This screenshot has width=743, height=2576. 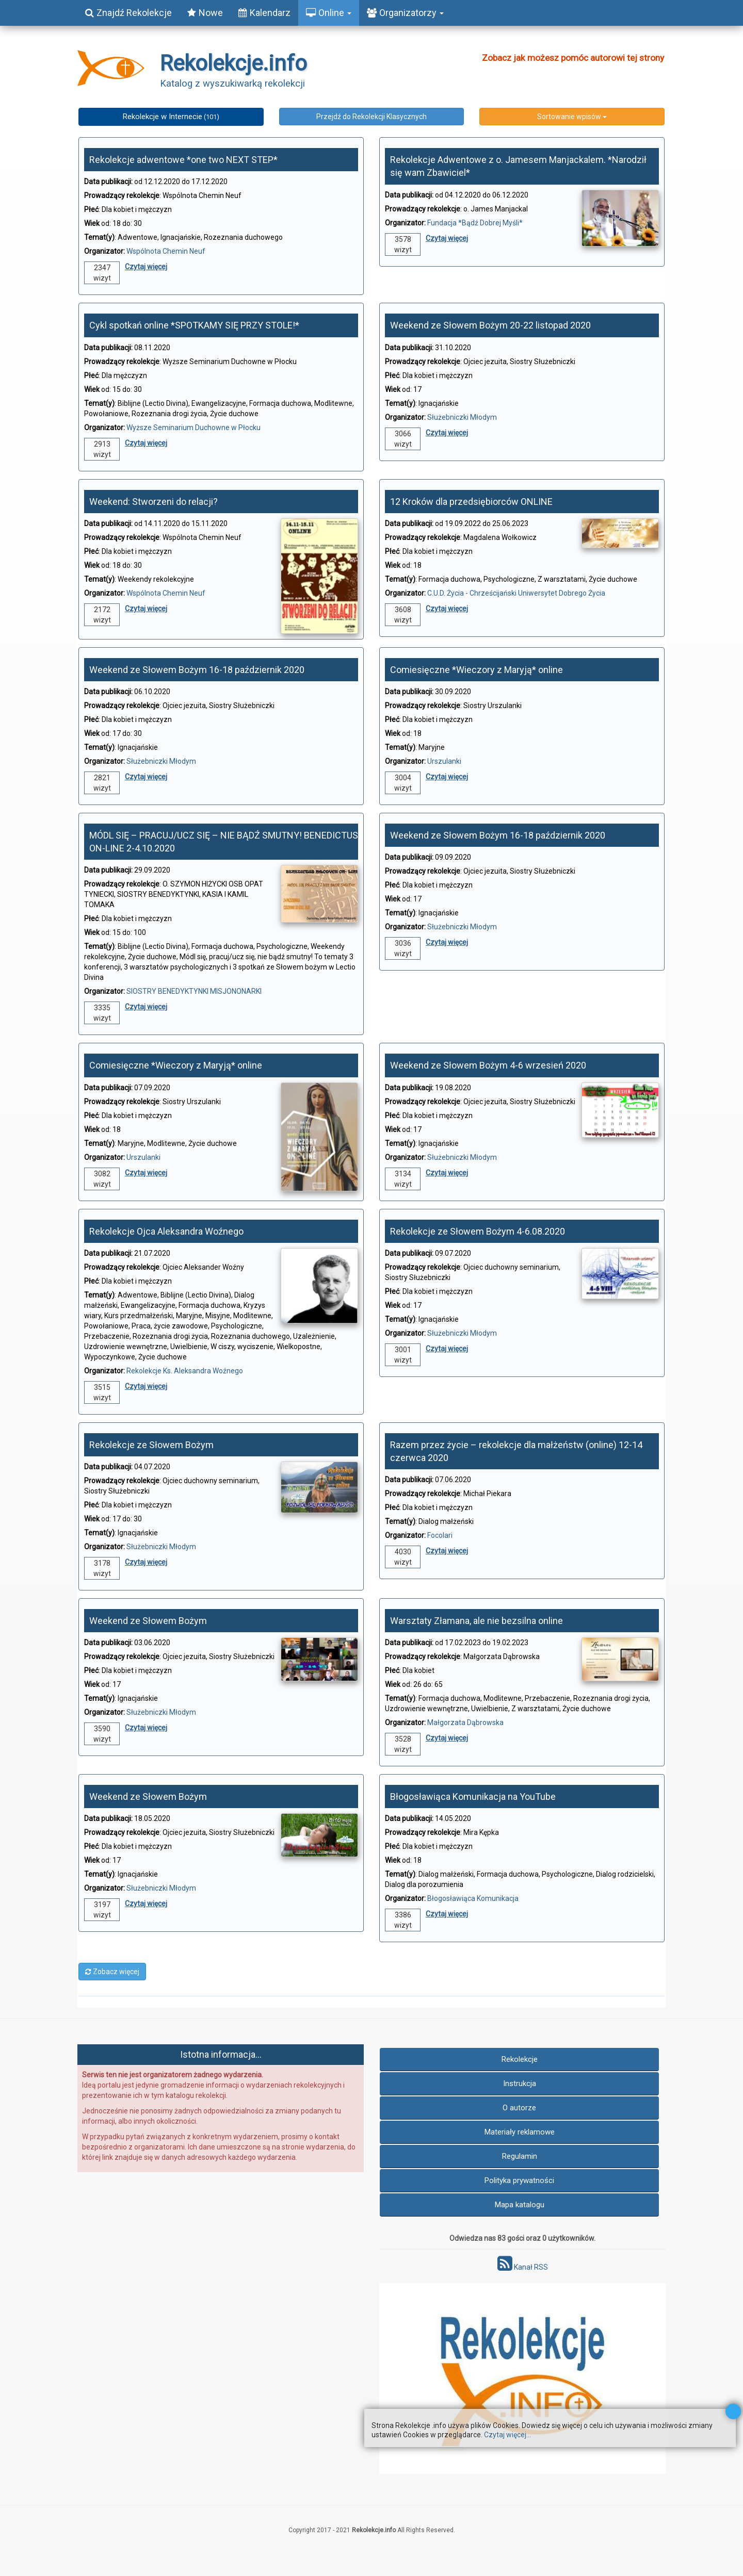 What do you see at coordinates (184, 1371) in the screenshot?
I see `Rekolekcje Ks. Aleksandra Woźnego` at bounding box center [184, 1371].